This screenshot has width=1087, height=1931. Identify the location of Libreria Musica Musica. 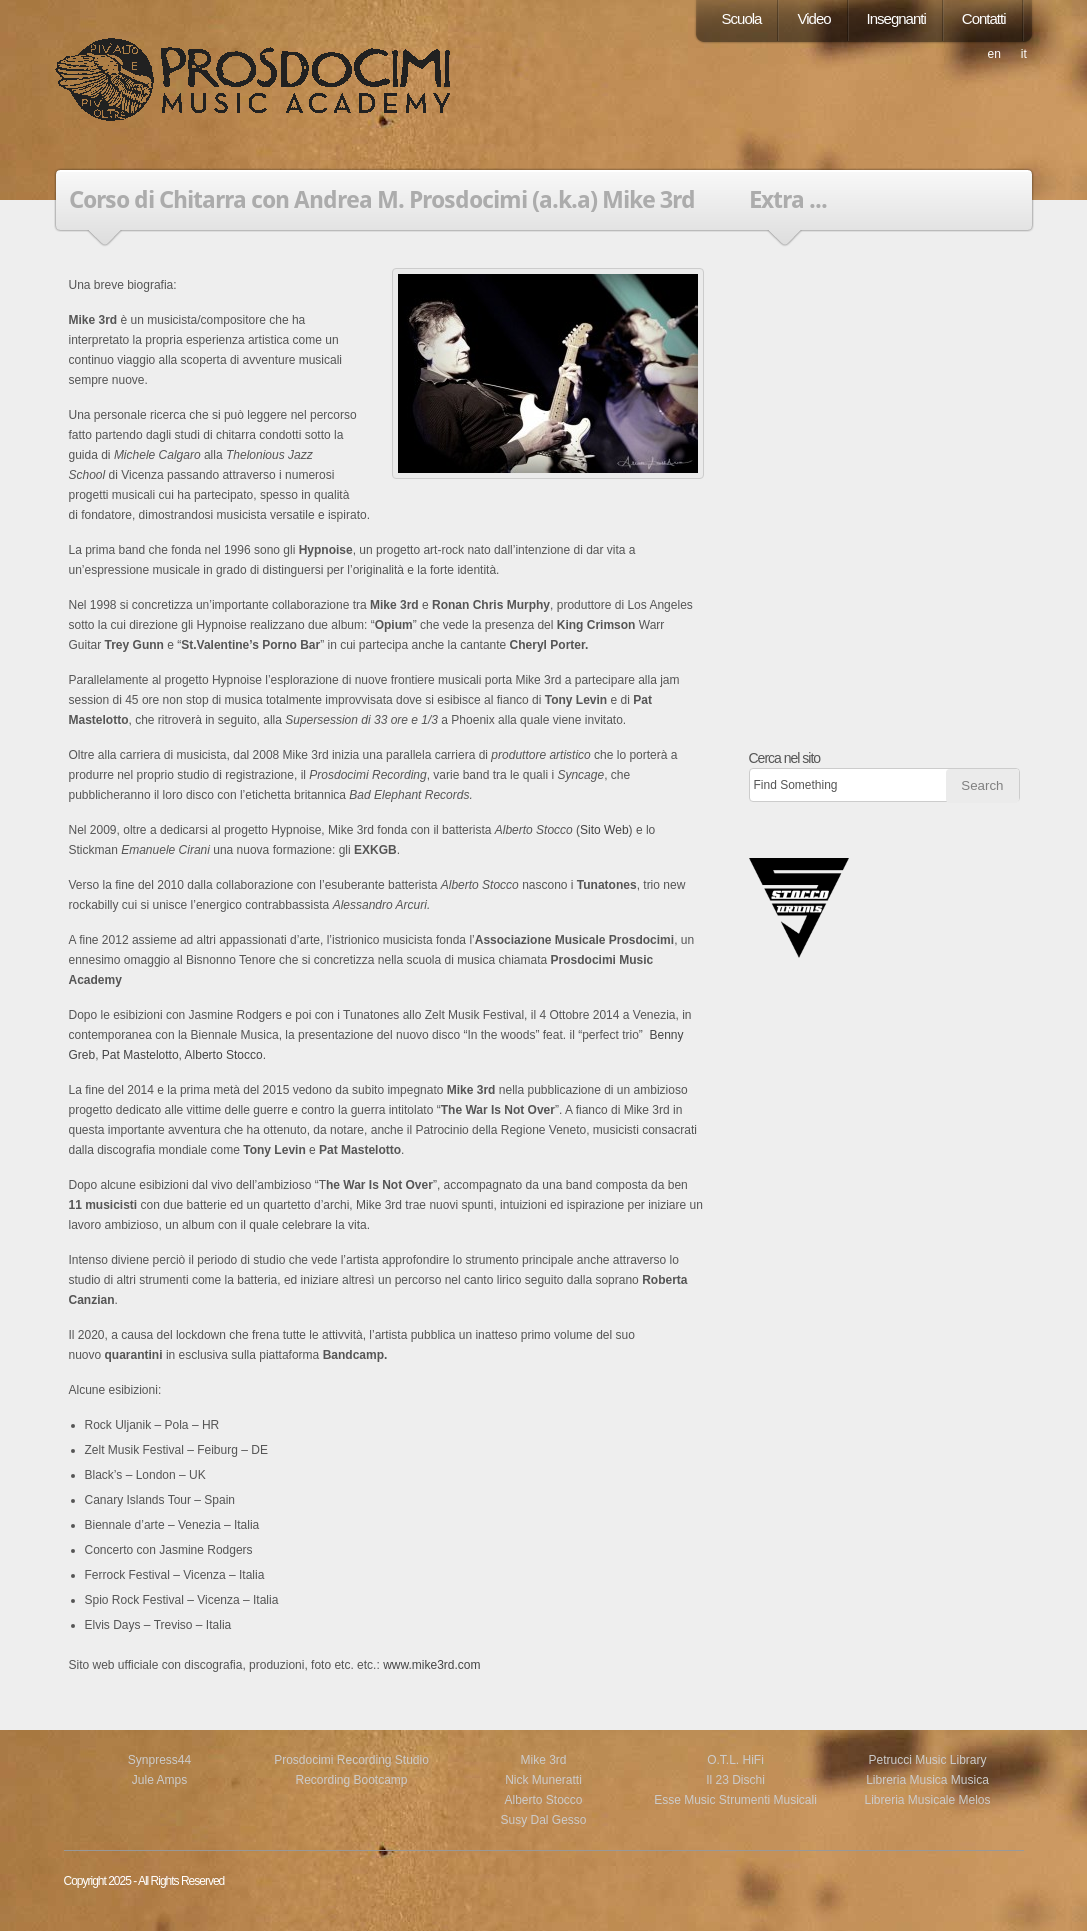
(927, 1780).